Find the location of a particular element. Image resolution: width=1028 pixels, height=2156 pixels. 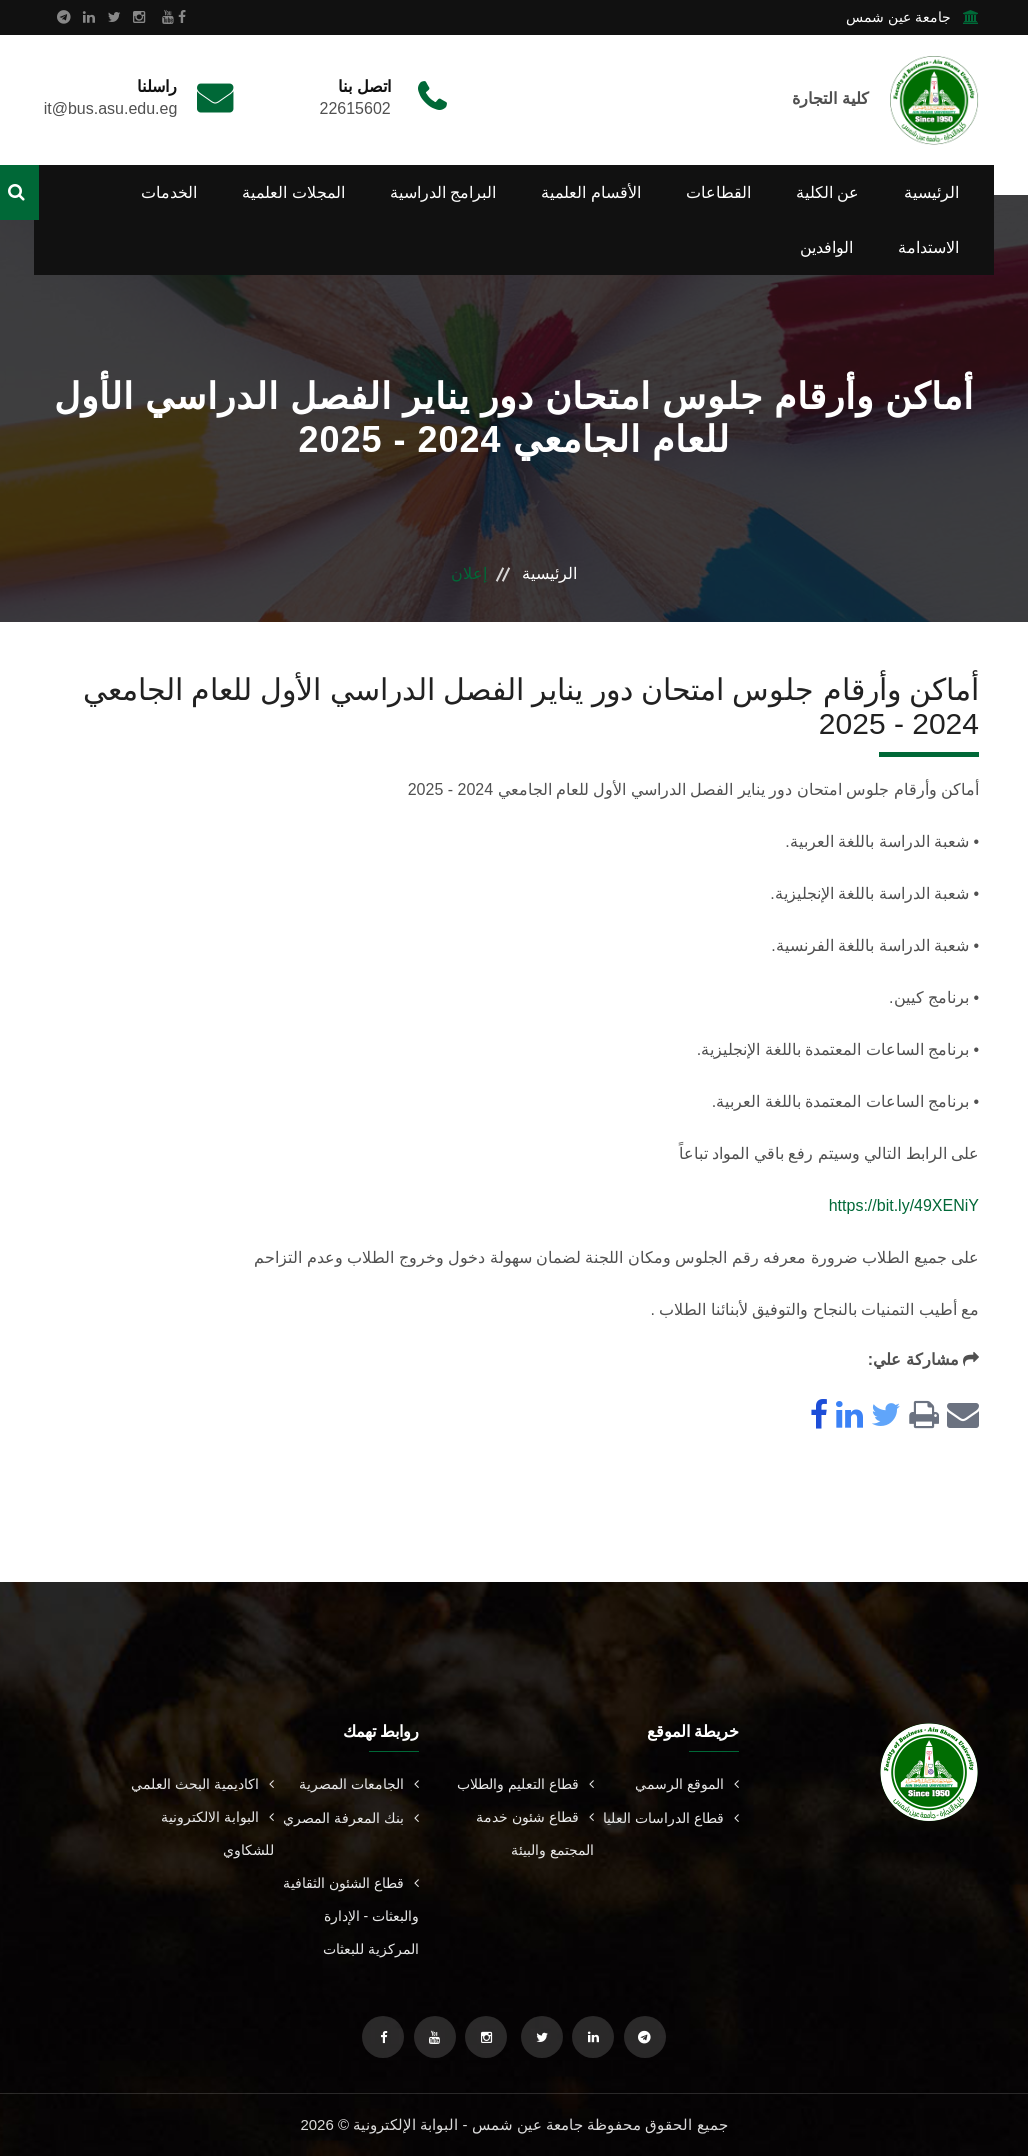

عن الكلية is located at coordinates (827, 192).